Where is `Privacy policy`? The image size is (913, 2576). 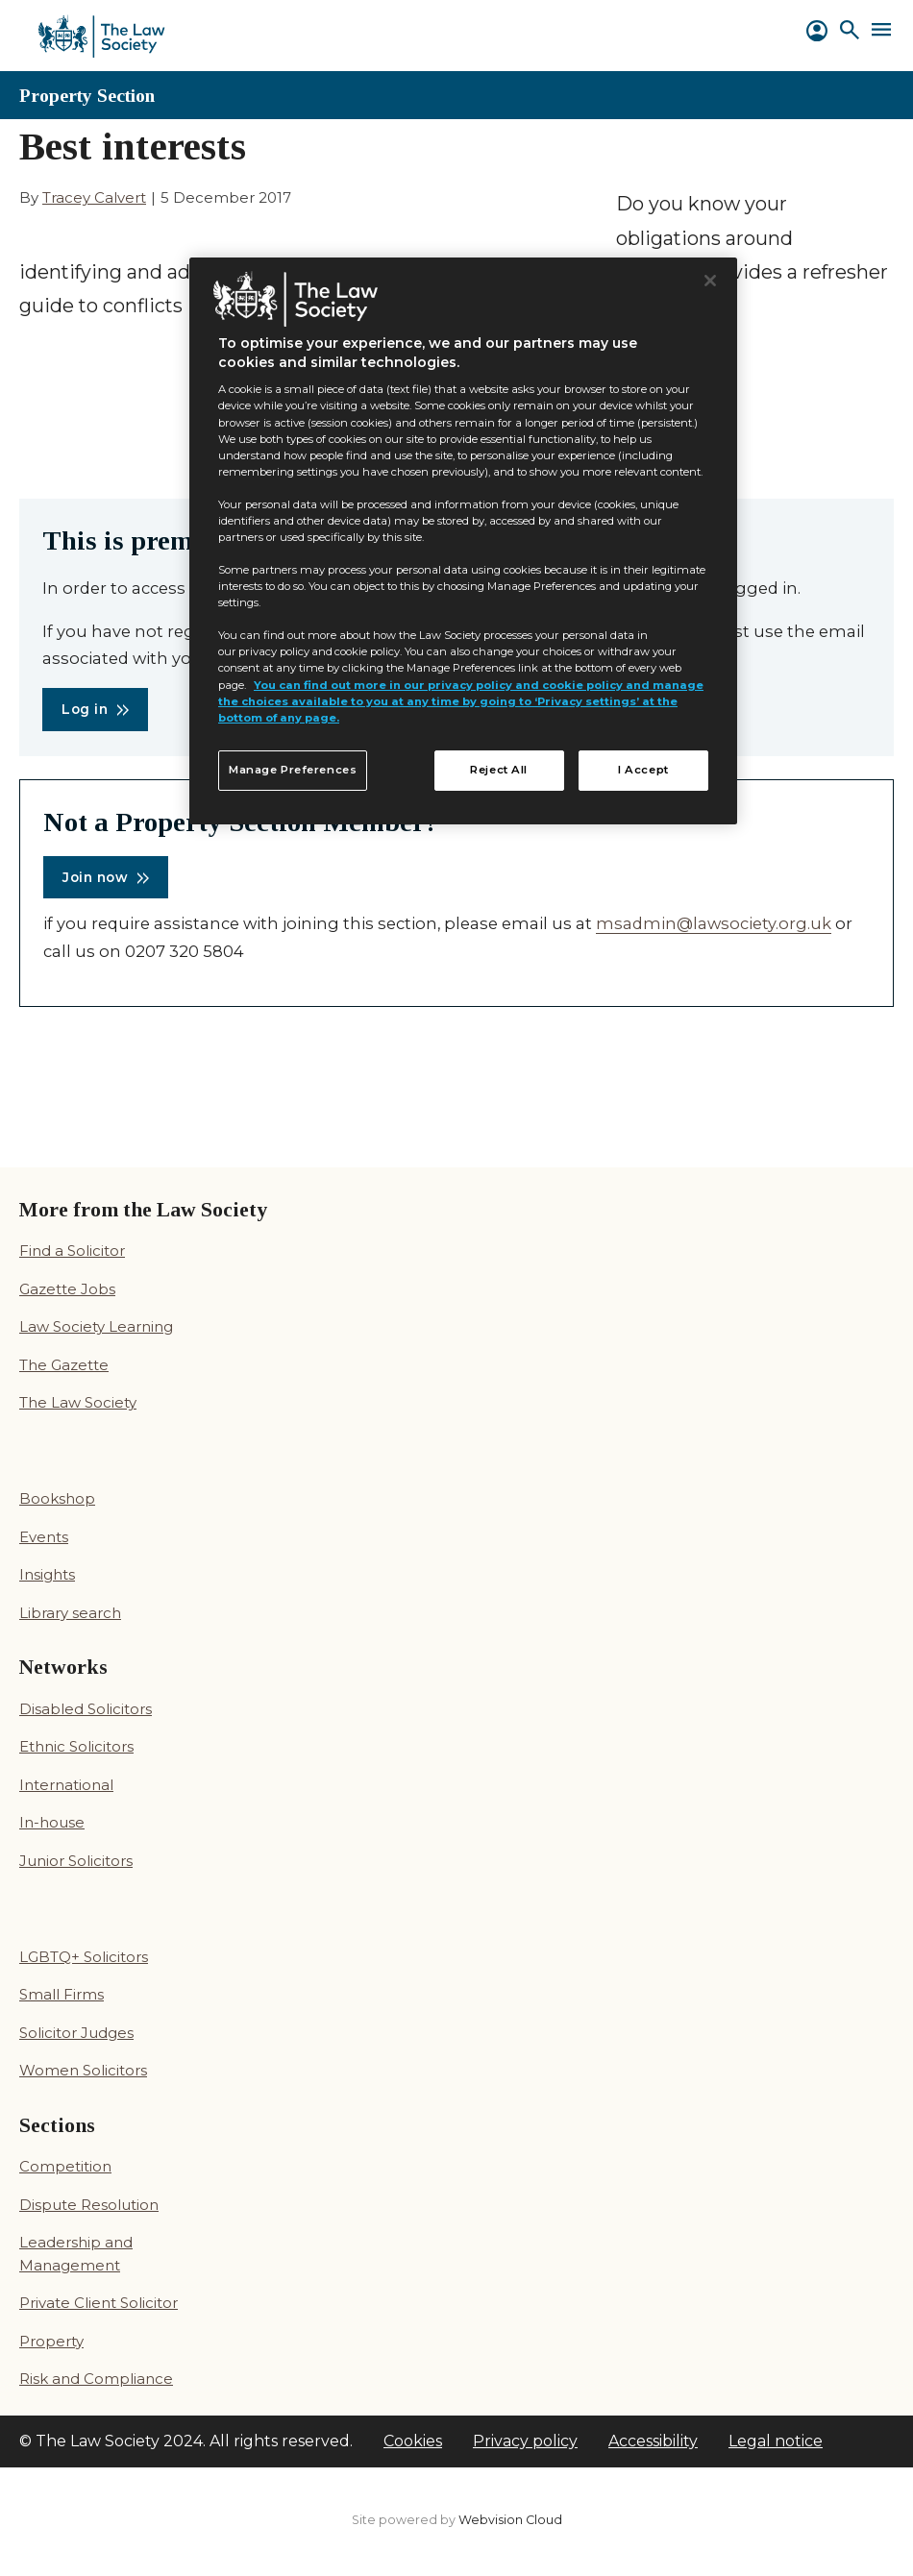 Privacy policy is located at coordinates (525, 2441).